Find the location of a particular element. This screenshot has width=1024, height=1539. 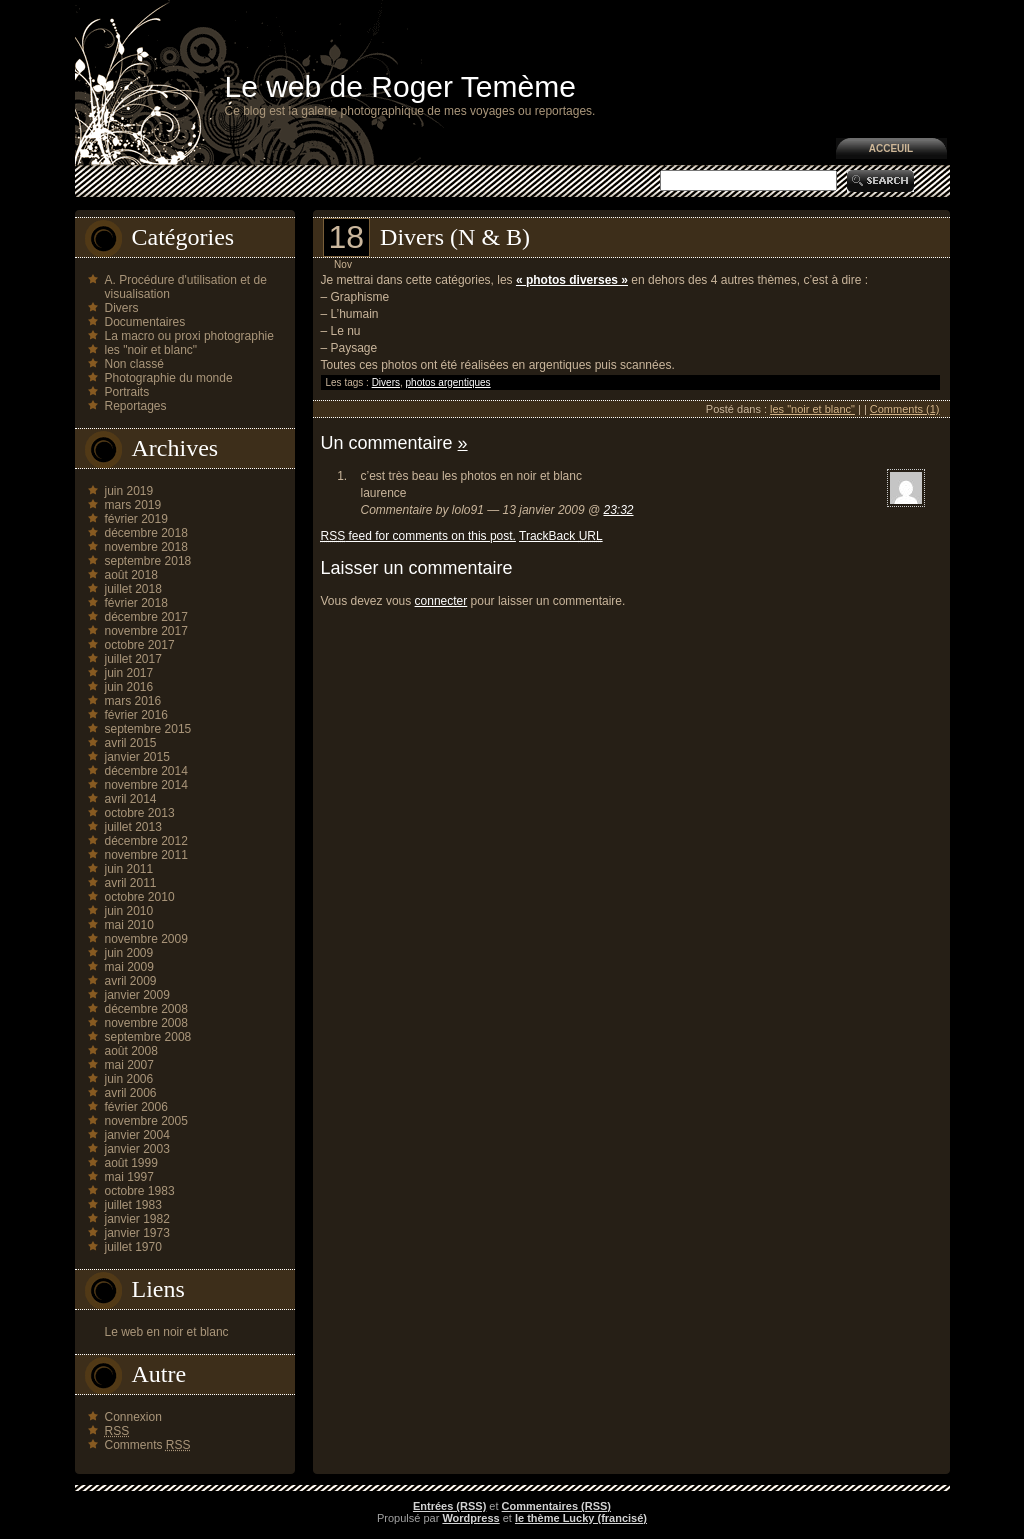

septembre 2008 is located at coordinates (148, 1037).